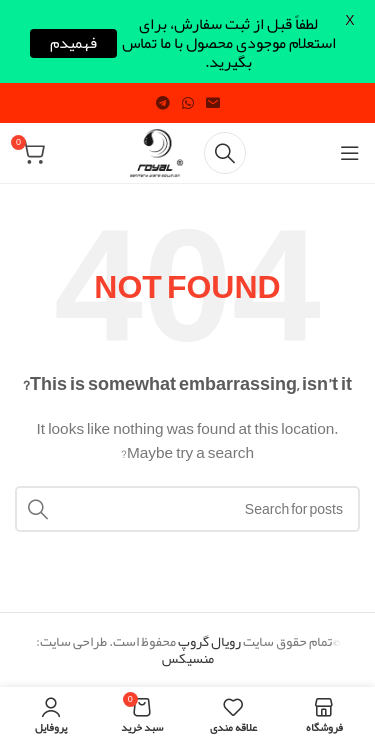  Describe the element at coordinates (188, 103) in the screenshot. I see `[WhatsApp social link]` at that location.